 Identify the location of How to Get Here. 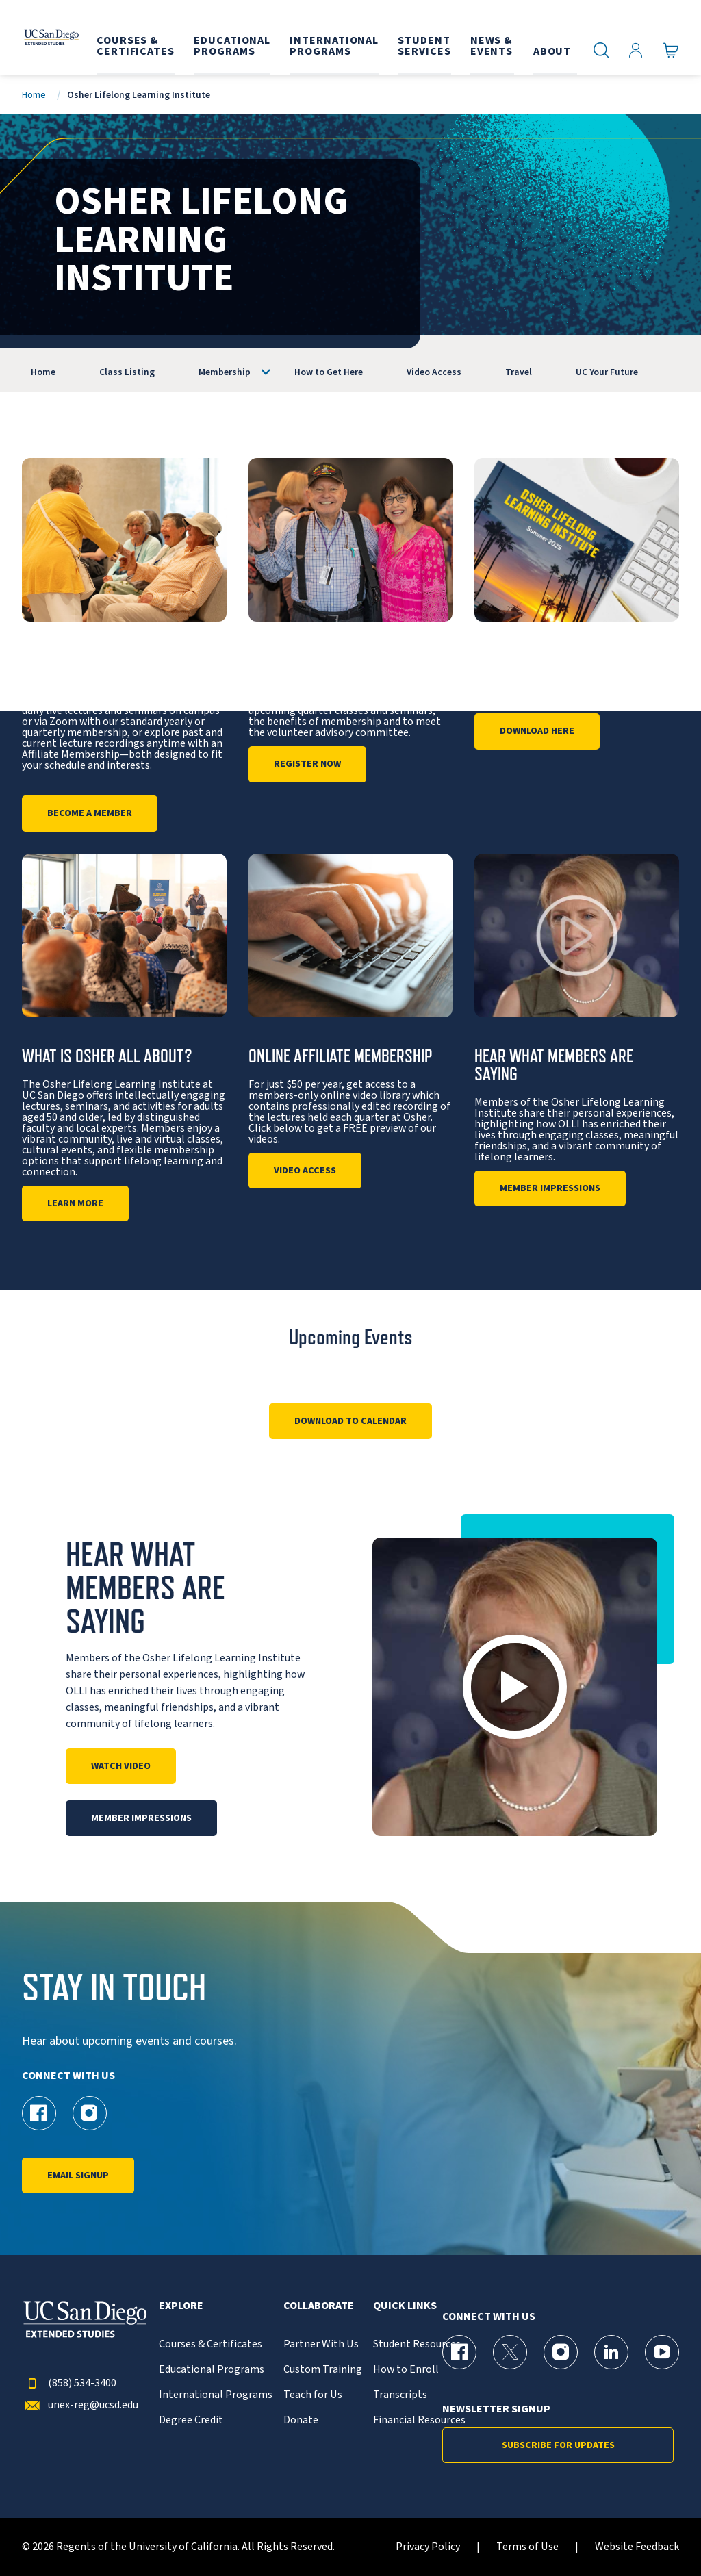
(328, 372).